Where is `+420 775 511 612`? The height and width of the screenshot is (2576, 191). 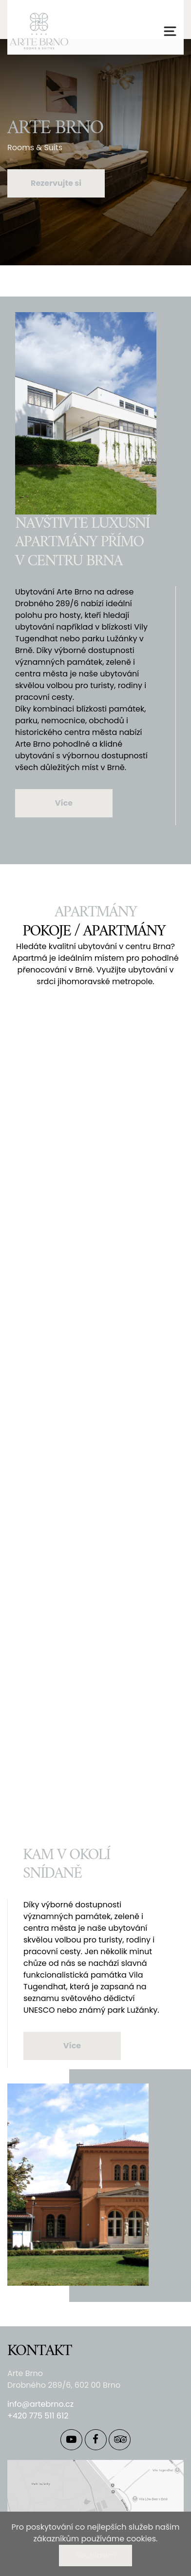
+420 775 511 612 is located at coordinates (37, 2415).